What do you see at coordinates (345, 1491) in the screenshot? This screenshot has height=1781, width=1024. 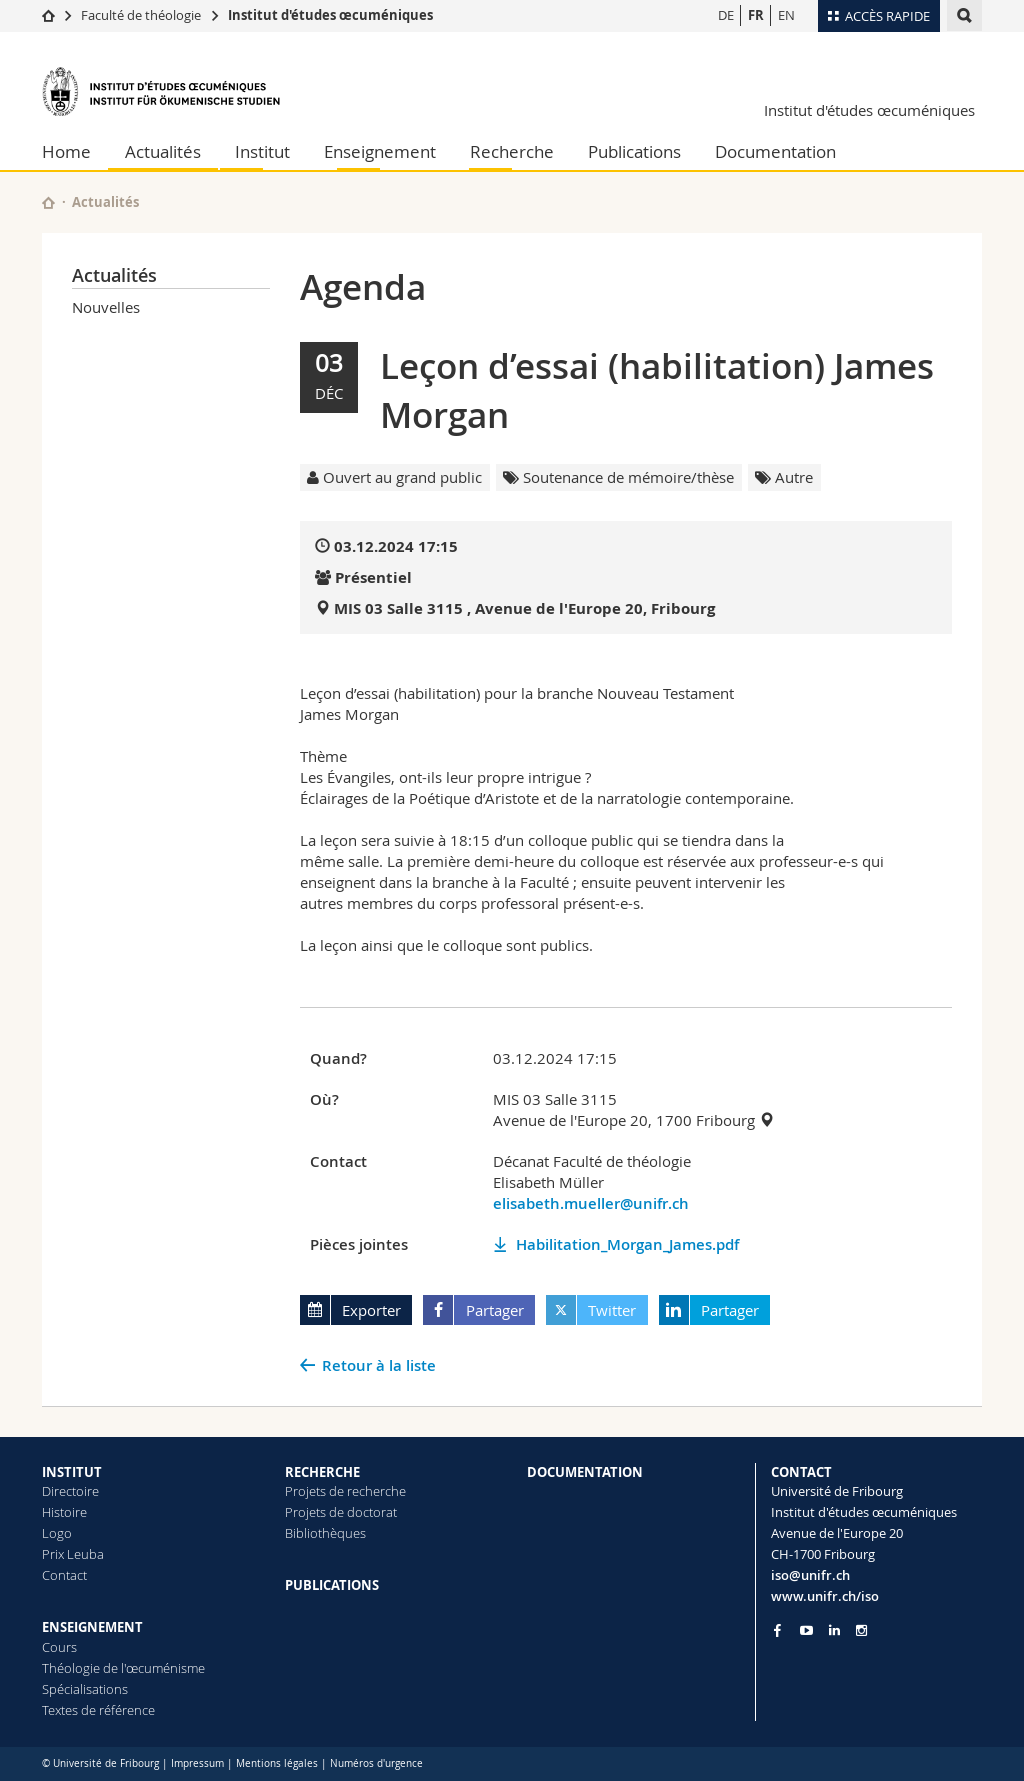 I see `Projets de recherche` at bounding box center [345, 1491].